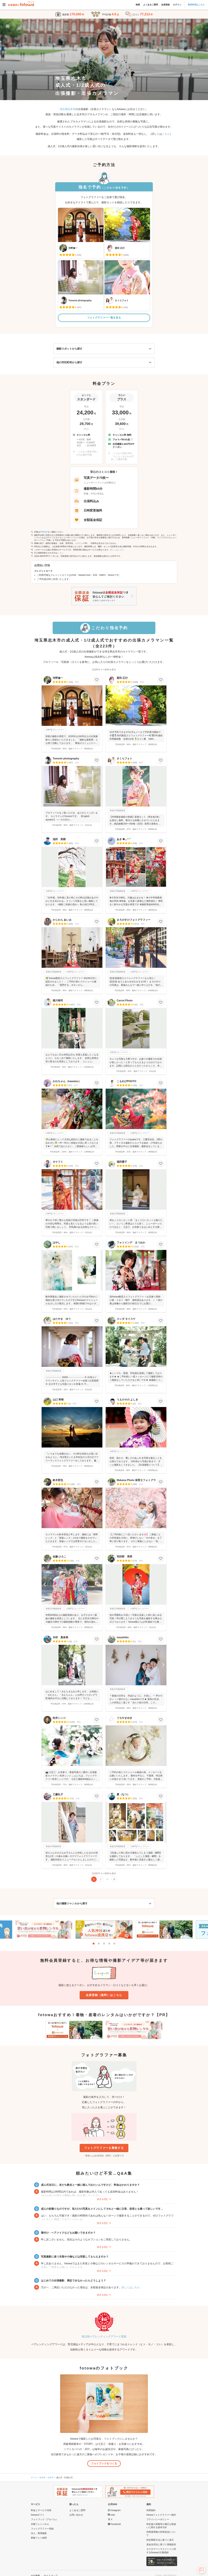 The height and width of the screenshot is (2576, 208). I want to click on こちら, so click(166, 133).